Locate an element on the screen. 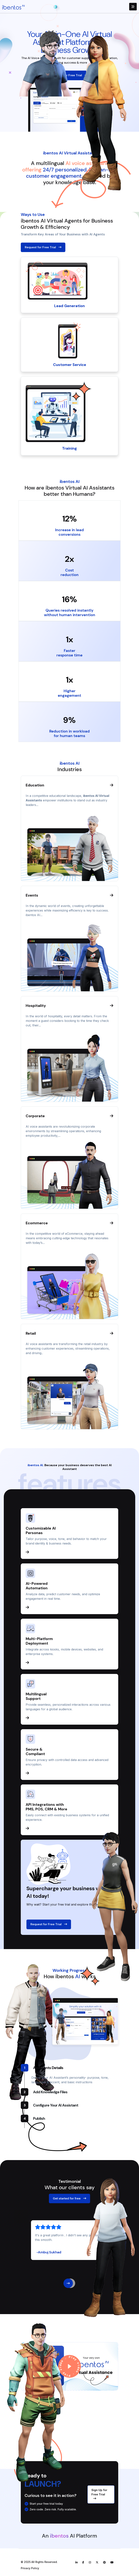 This screenshot has height=2576, width=139. Privacy Policy is located at coordinates (30, 2568).